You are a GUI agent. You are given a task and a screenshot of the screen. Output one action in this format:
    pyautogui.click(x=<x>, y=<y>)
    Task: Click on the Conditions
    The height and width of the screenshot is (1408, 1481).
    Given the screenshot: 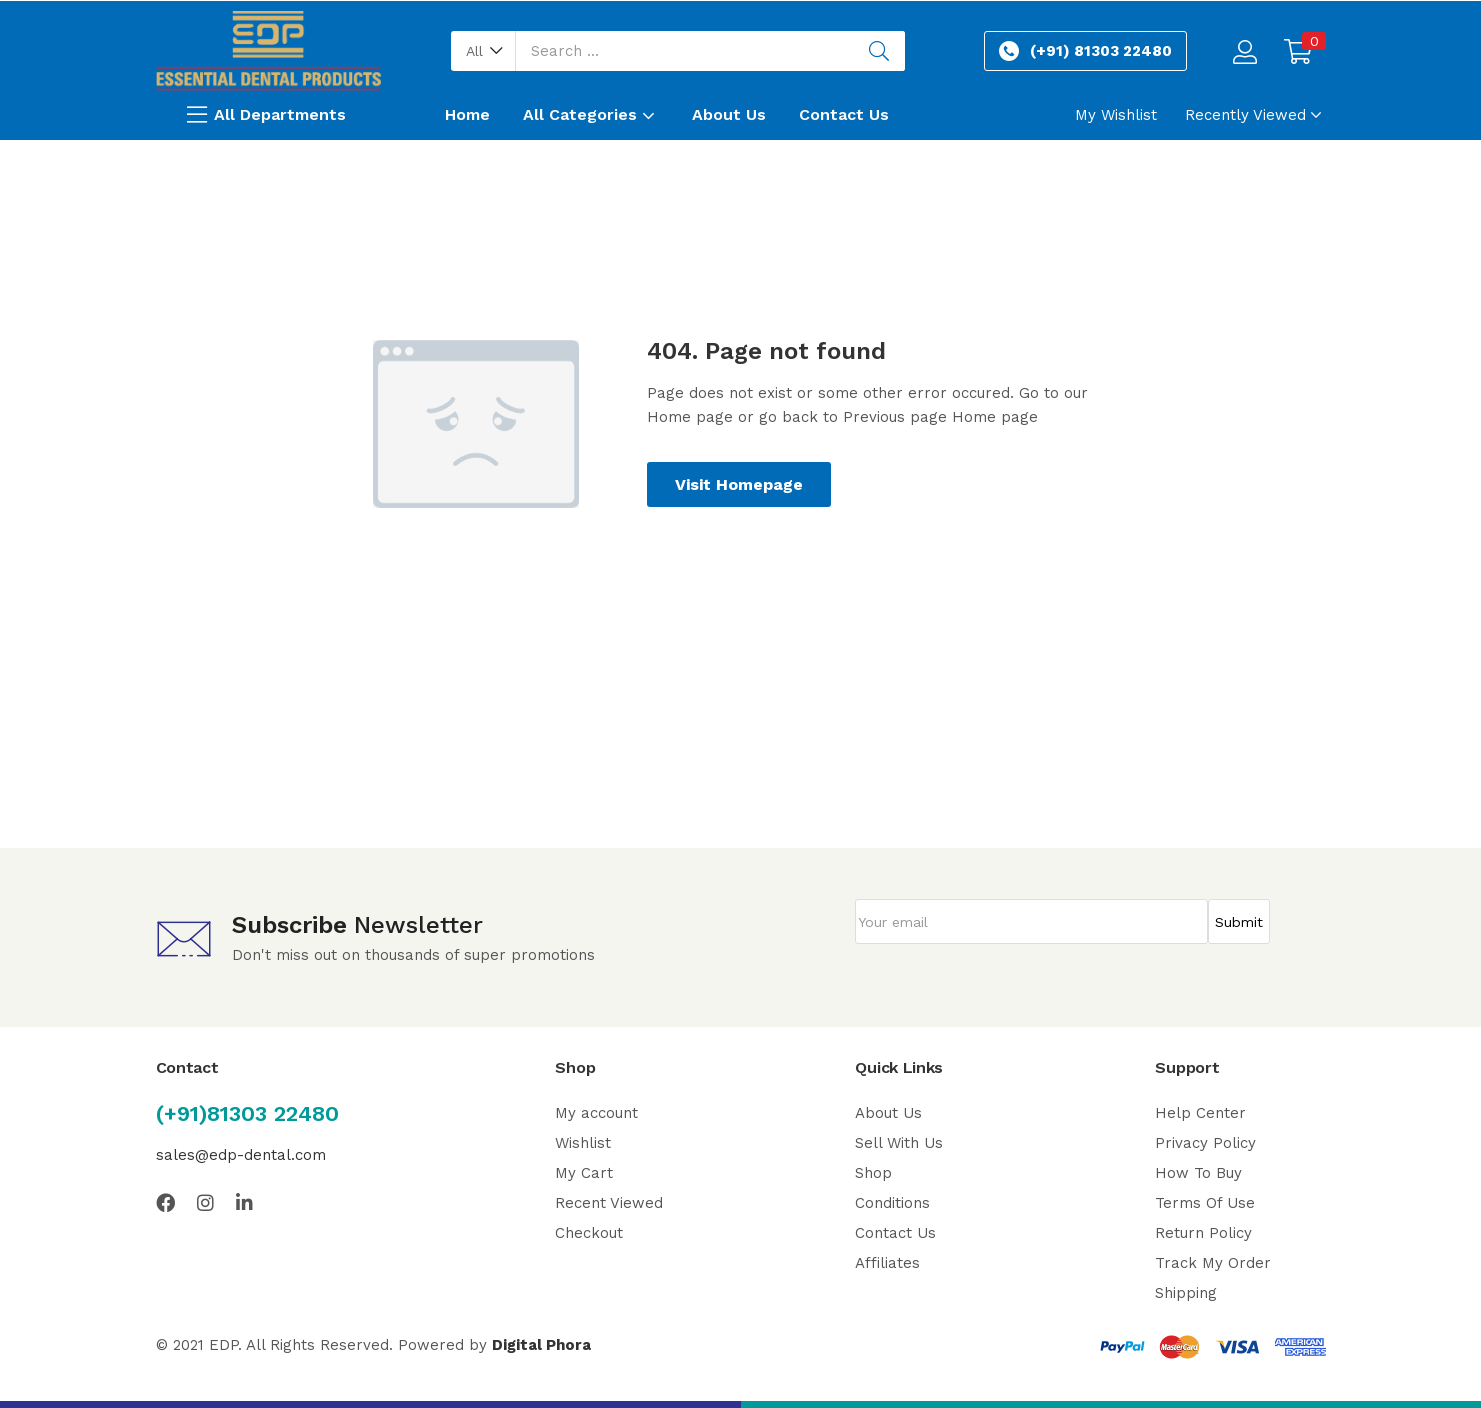 What is the action you would take?
    pyautogui.click(x=892, y=1203)
    